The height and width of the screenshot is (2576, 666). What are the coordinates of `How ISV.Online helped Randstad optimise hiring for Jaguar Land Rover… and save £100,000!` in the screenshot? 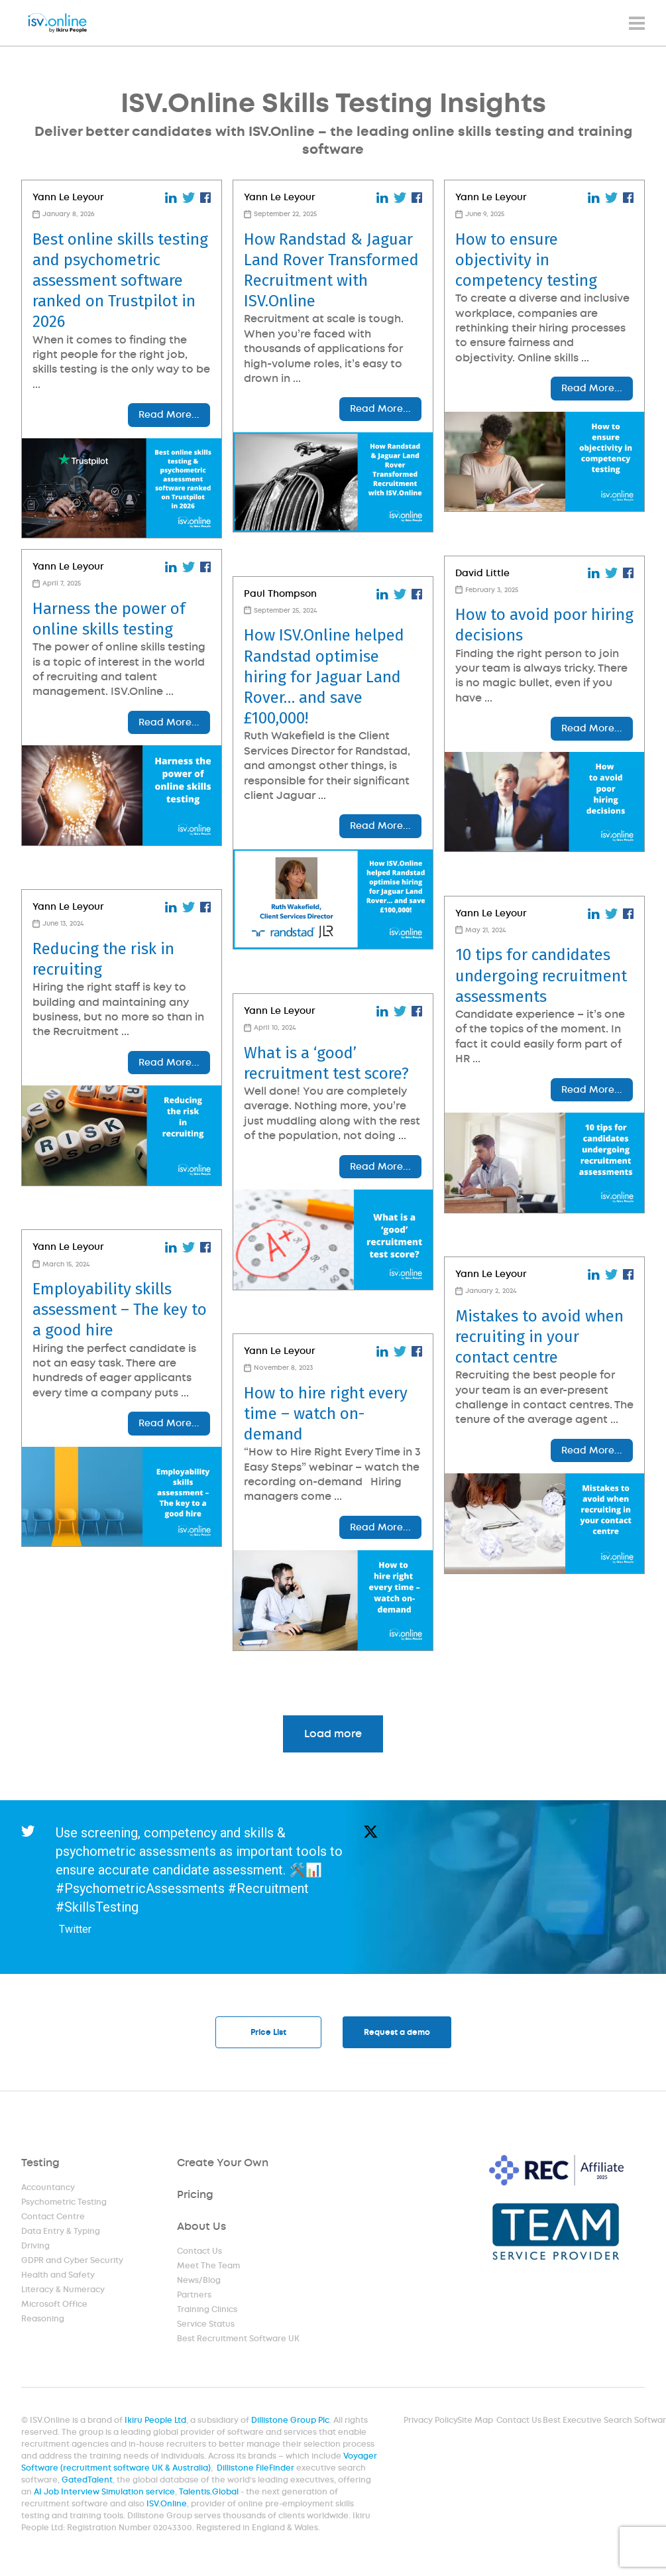 It's located at (324, 676).